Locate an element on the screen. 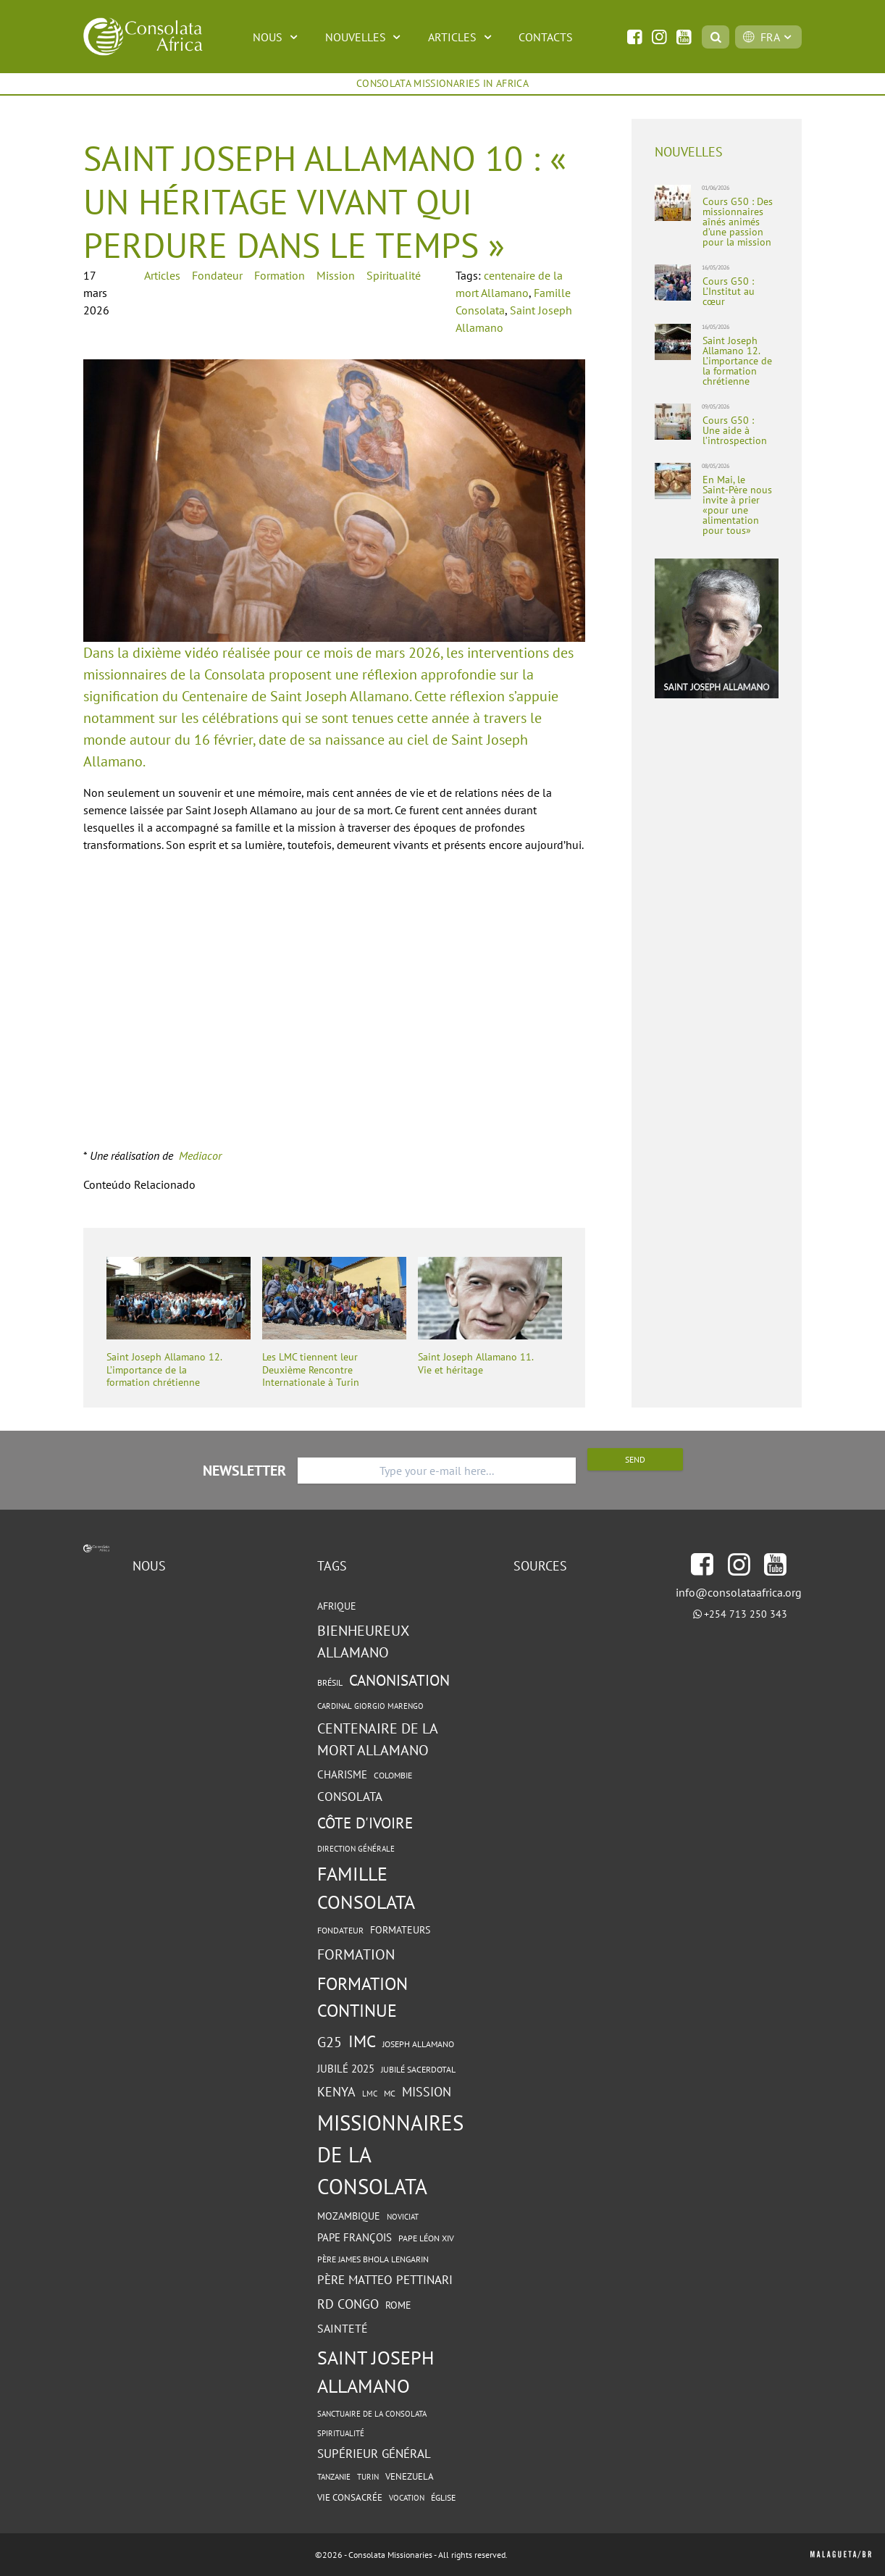 The image size is (885, 2576). Tanzanie [Tanzanie (4 éléments)] is located at coordinates (334, 2477).